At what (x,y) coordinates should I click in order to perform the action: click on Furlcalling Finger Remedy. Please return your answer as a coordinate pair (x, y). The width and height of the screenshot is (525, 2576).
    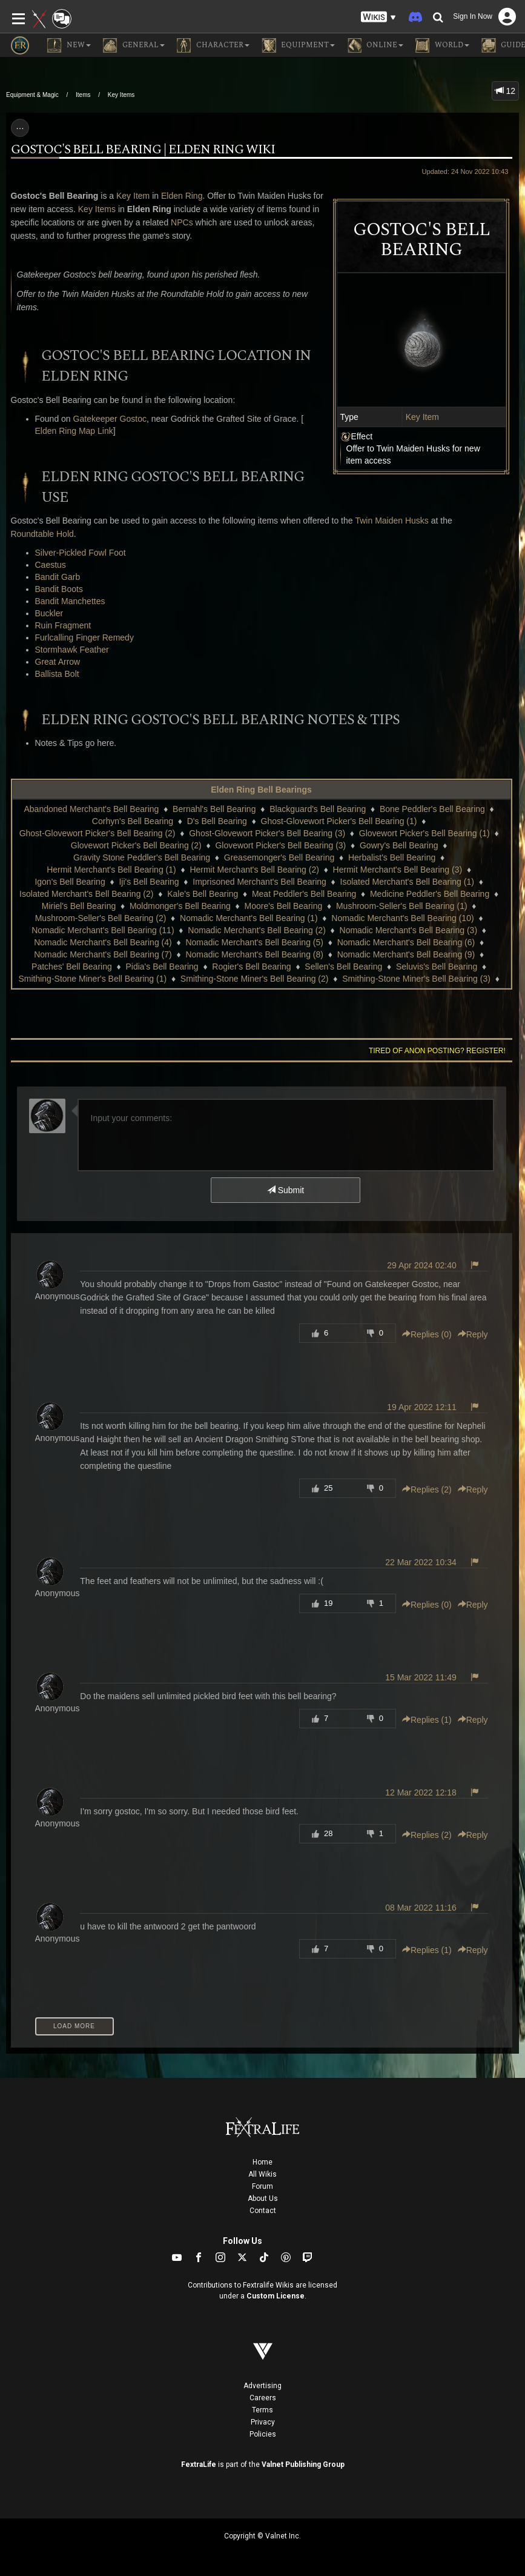
    Looking at the image, I should click on (84, 637).